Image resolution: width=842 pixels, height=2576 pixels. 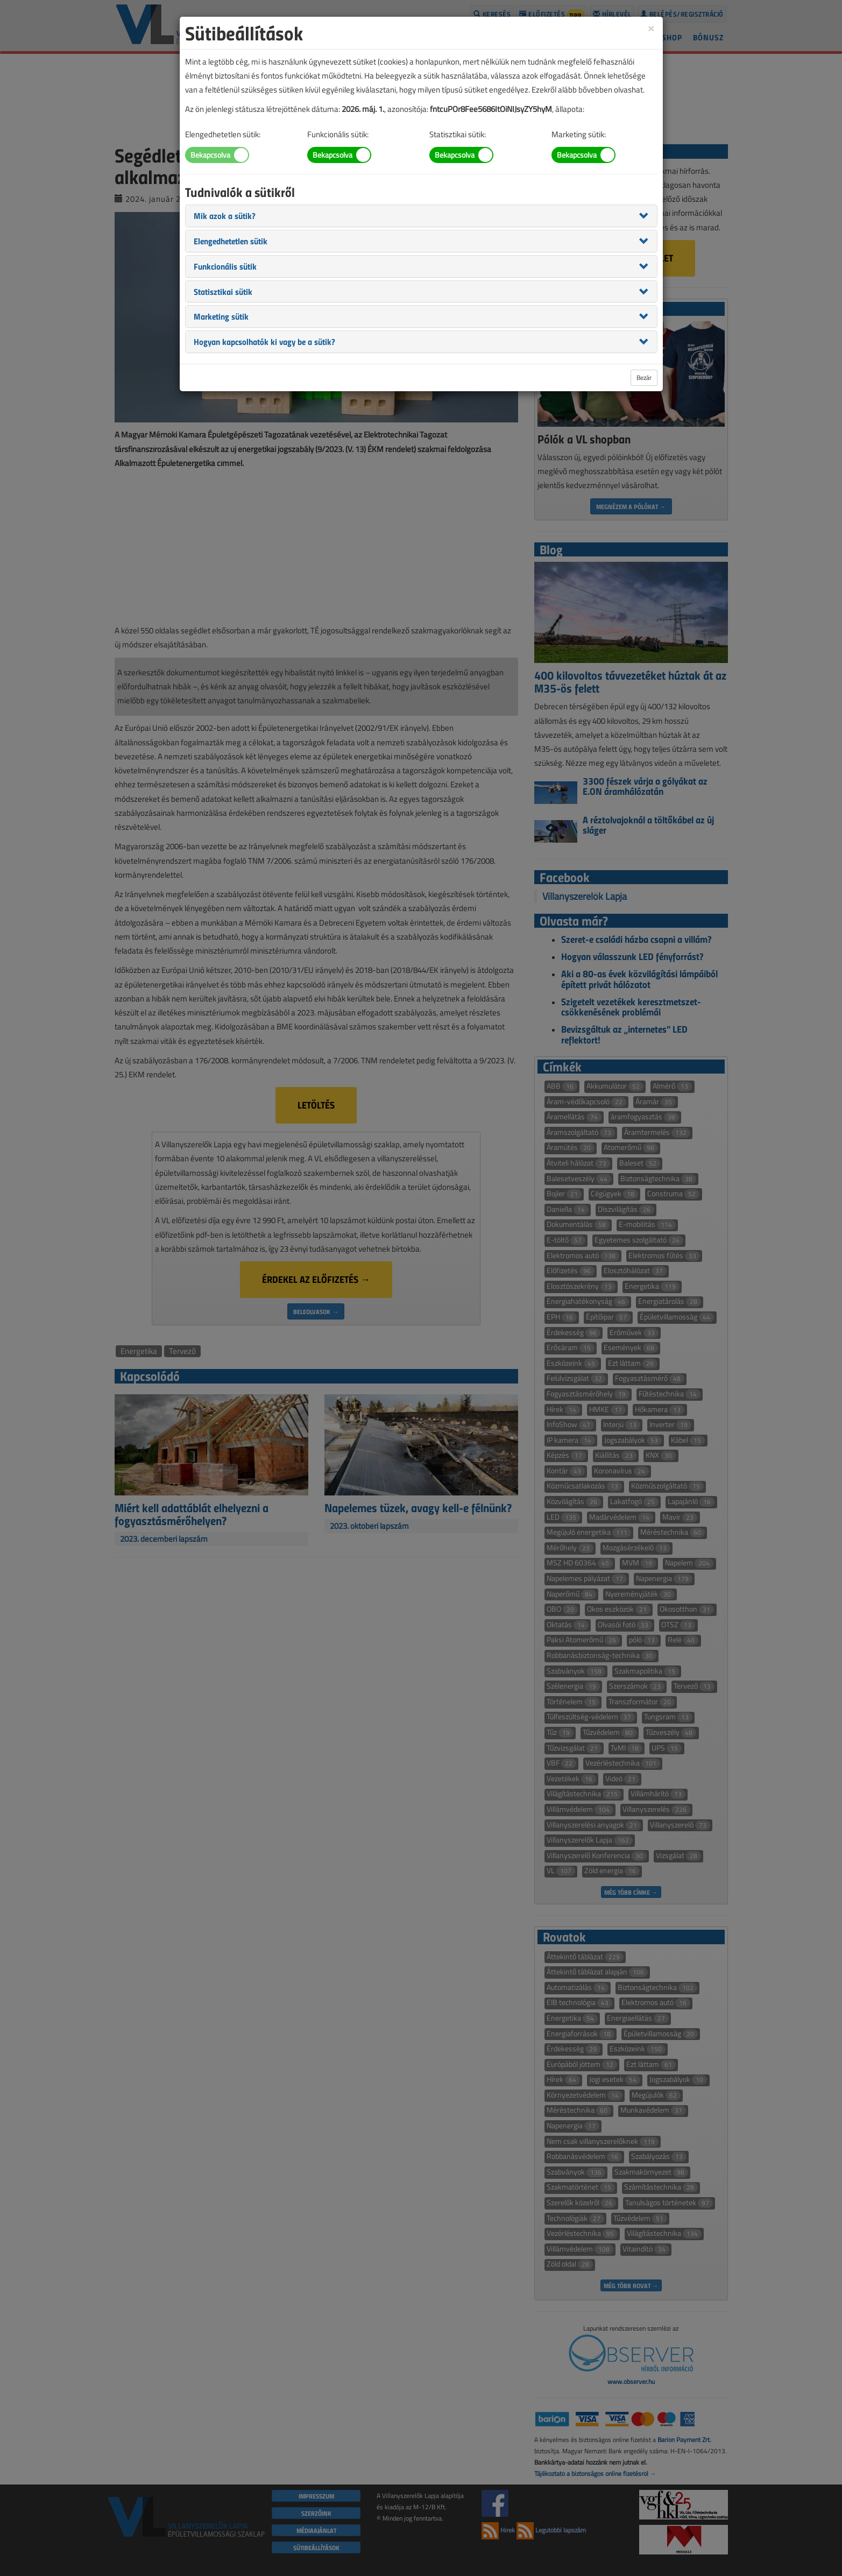 What do you see at coordinates (651, 27) in the screenshot?
I see `[Close]` at bounding box center [651, 27].